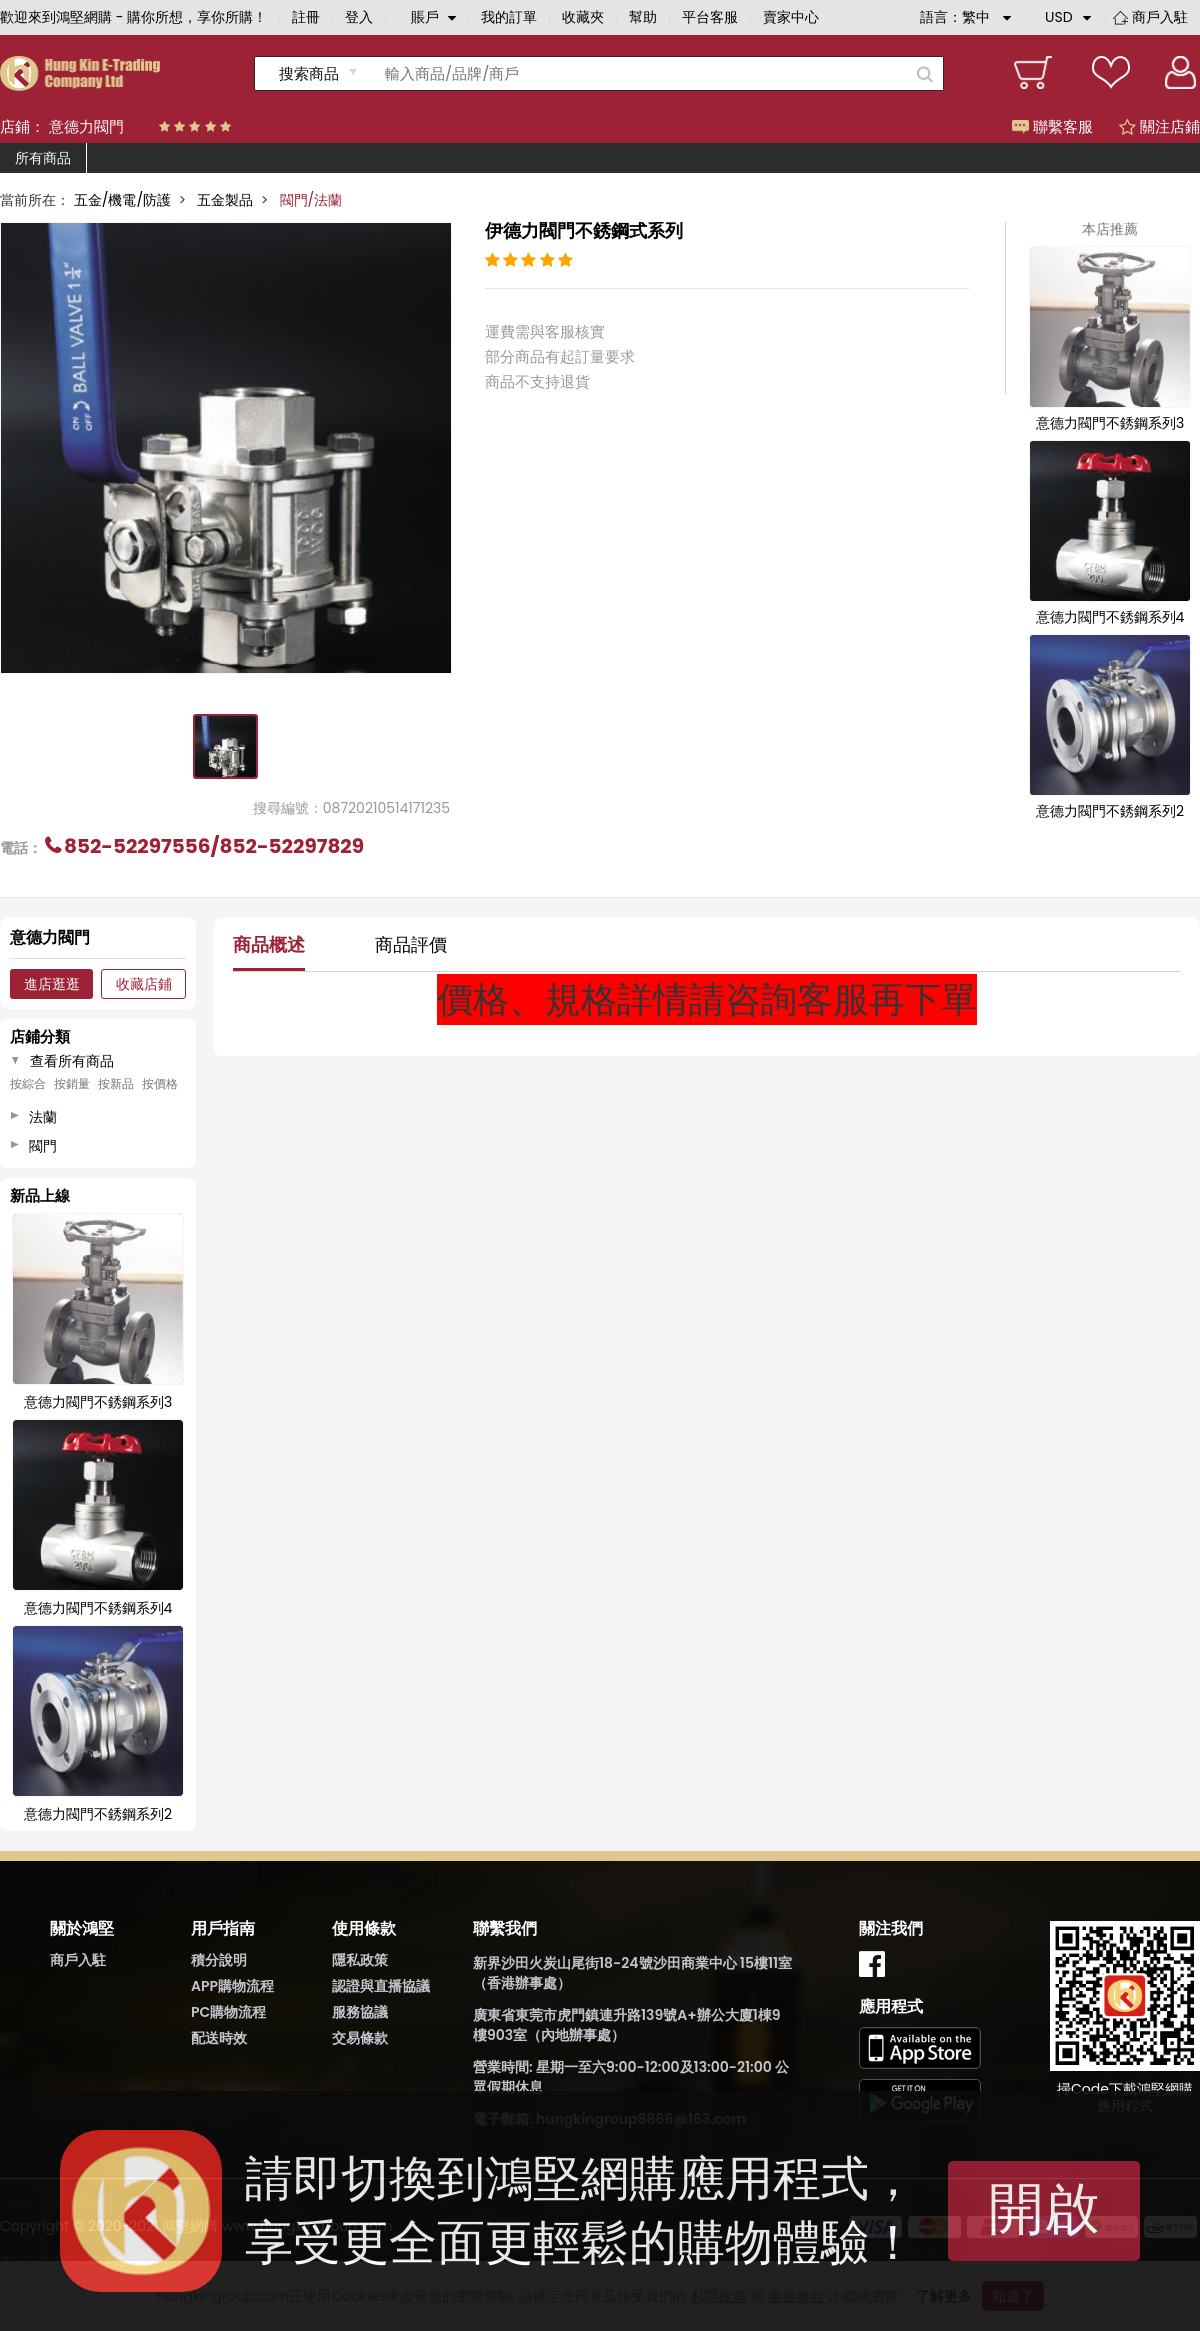 The height and width of the screenshot is (2331, 1200). What do you see at coordinates (43, 158) in the screenshot?
I see `所有商品` at bounding box center [43, 158].